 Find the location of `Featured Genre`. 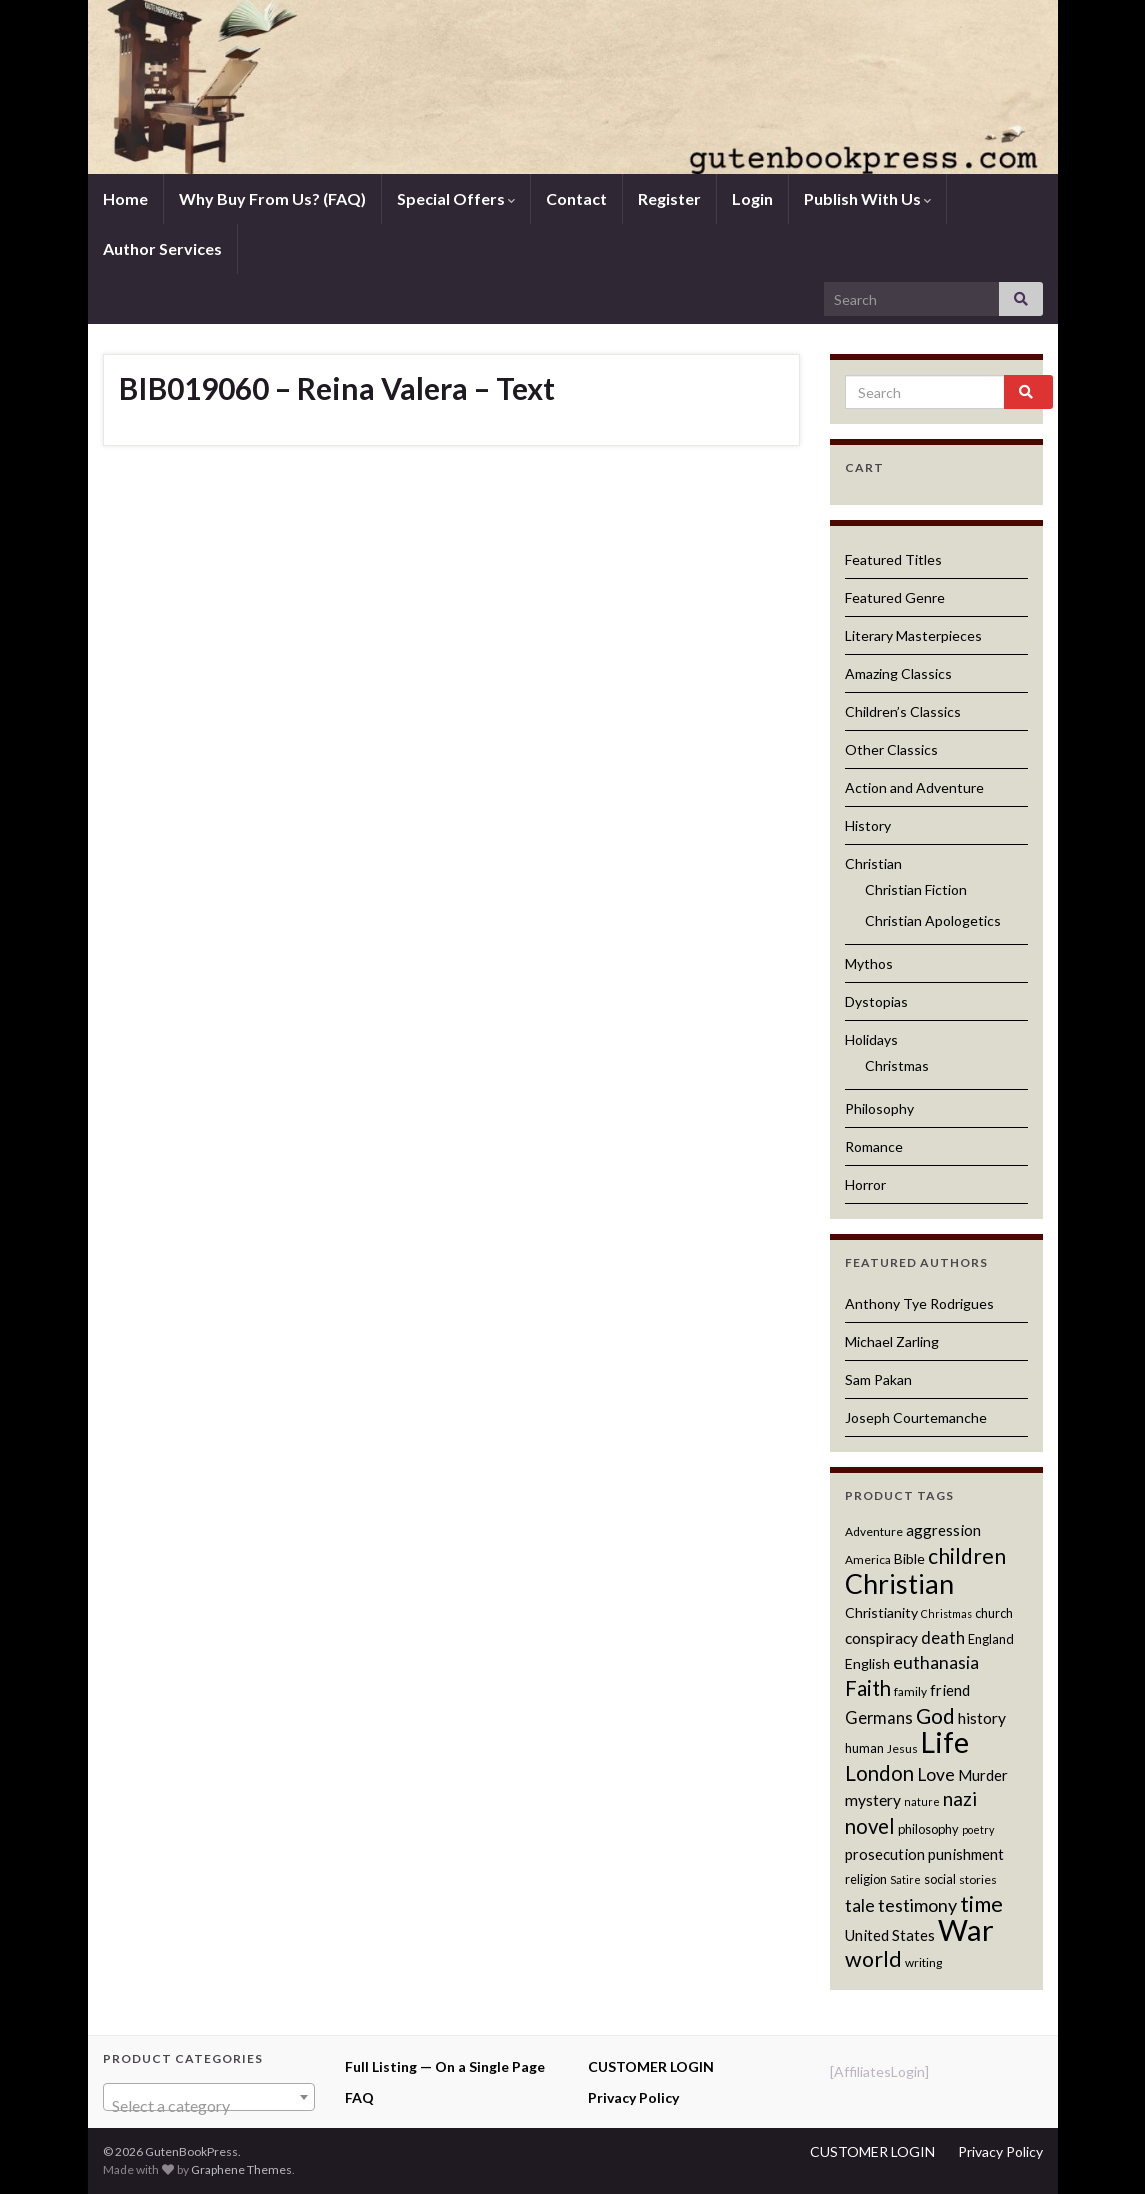

Featured Genre is located at coordinates (895, 597).